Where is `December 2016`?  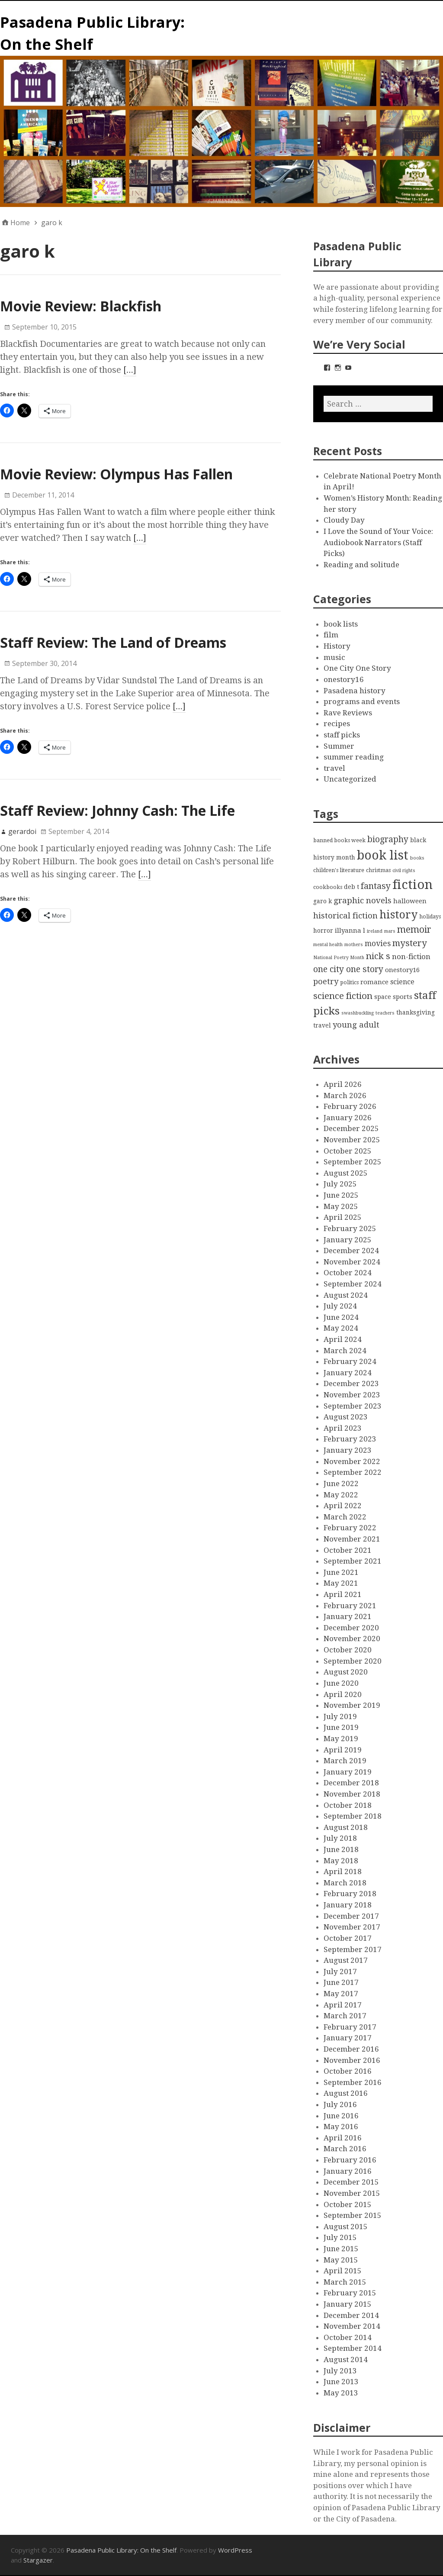 December 2016 is located at coordinates (351, 2049).